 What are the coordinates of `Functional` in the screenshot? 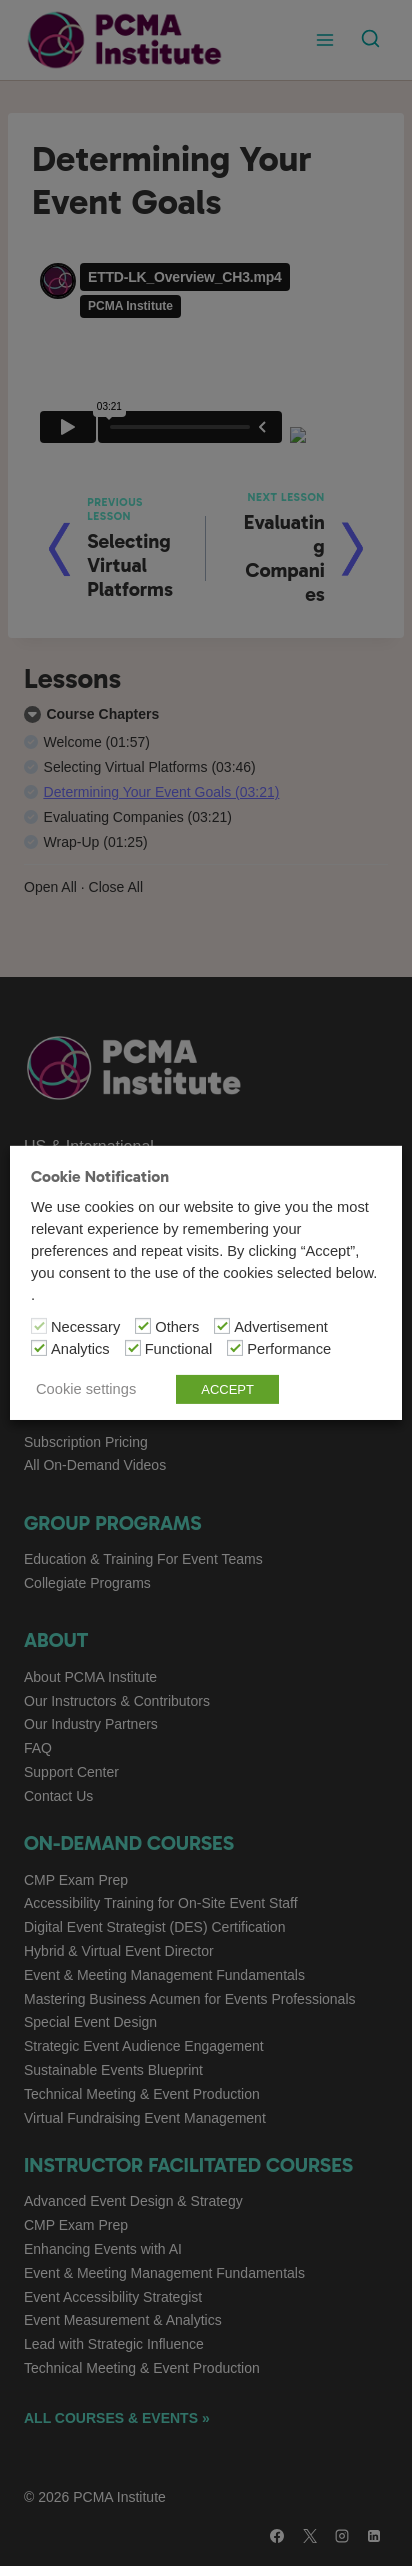 It's located at (179, 1349).